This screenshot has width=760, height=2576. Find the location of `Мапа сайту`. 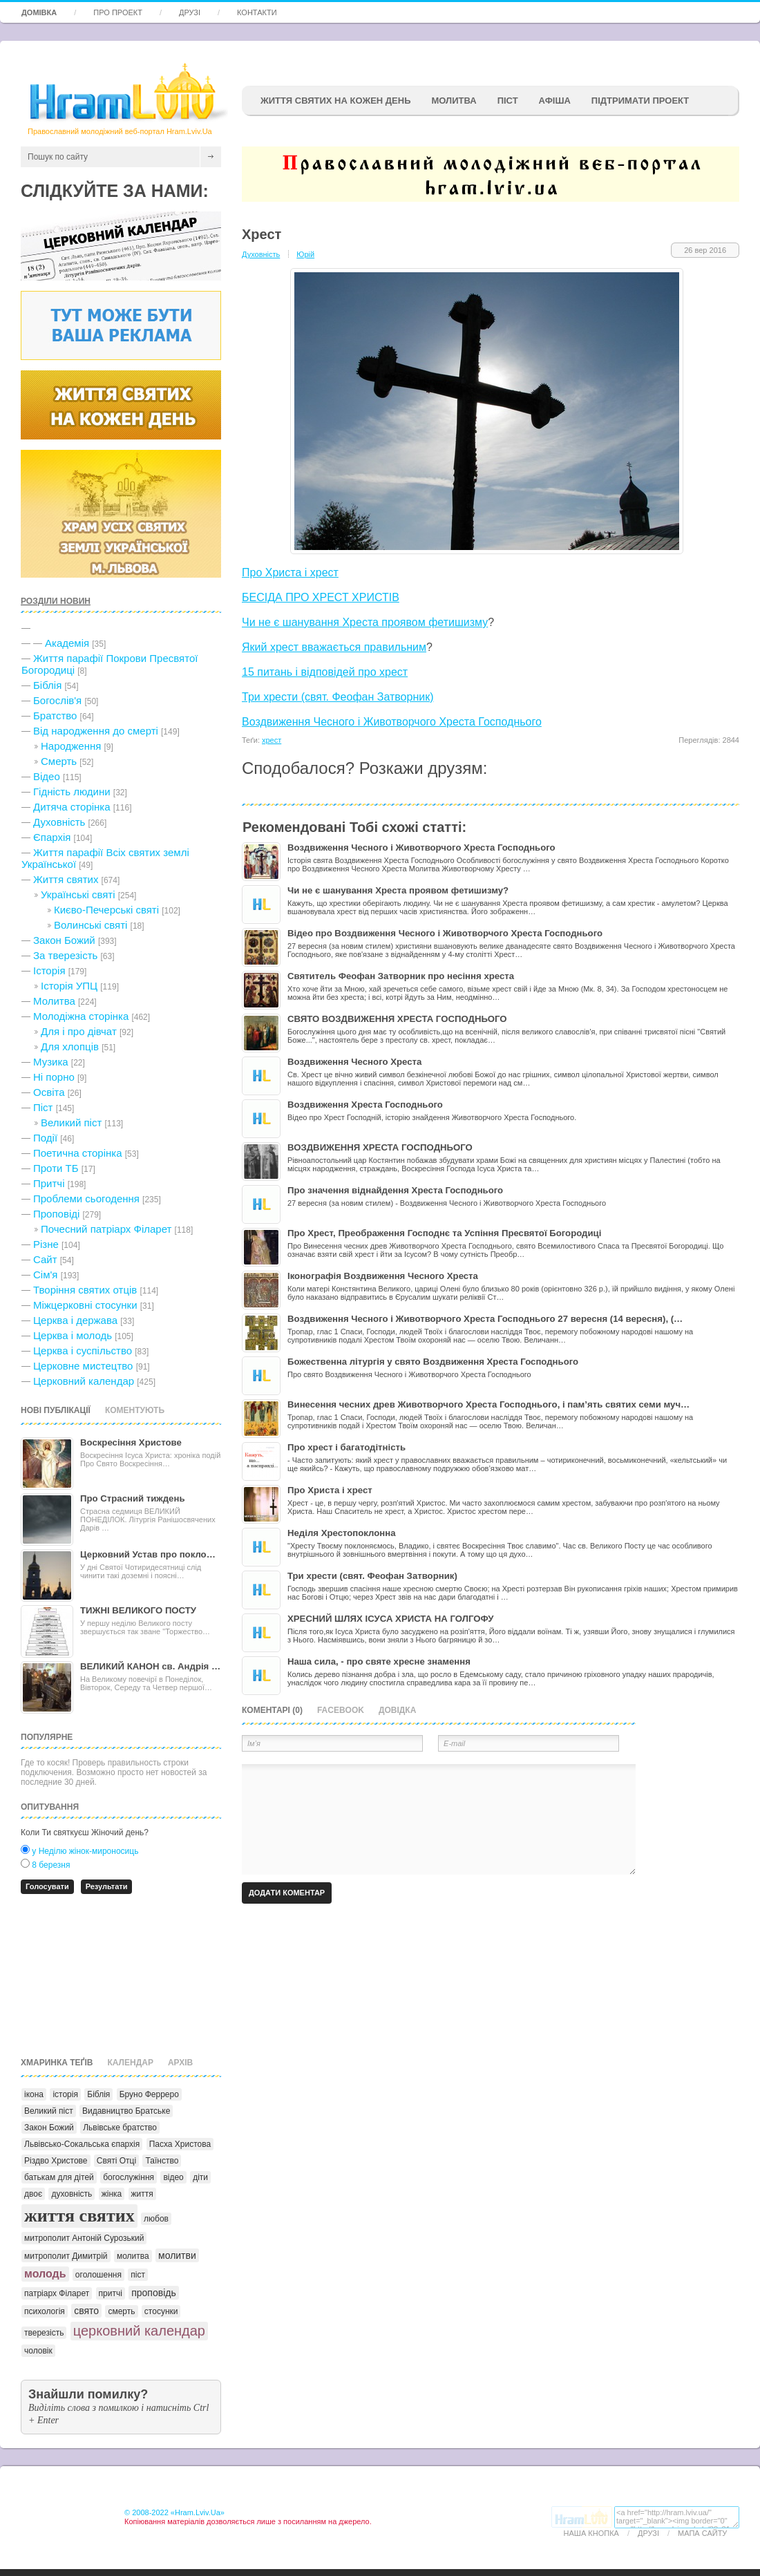

Мапа сайту is located at coordinates (702, 2533).